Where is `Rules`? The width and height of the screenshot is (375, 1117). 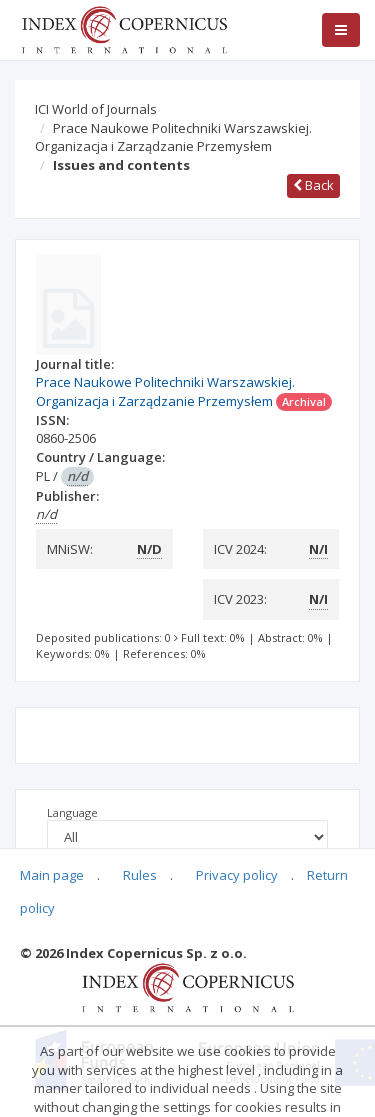 Rules is located at coordinates (140, 875).